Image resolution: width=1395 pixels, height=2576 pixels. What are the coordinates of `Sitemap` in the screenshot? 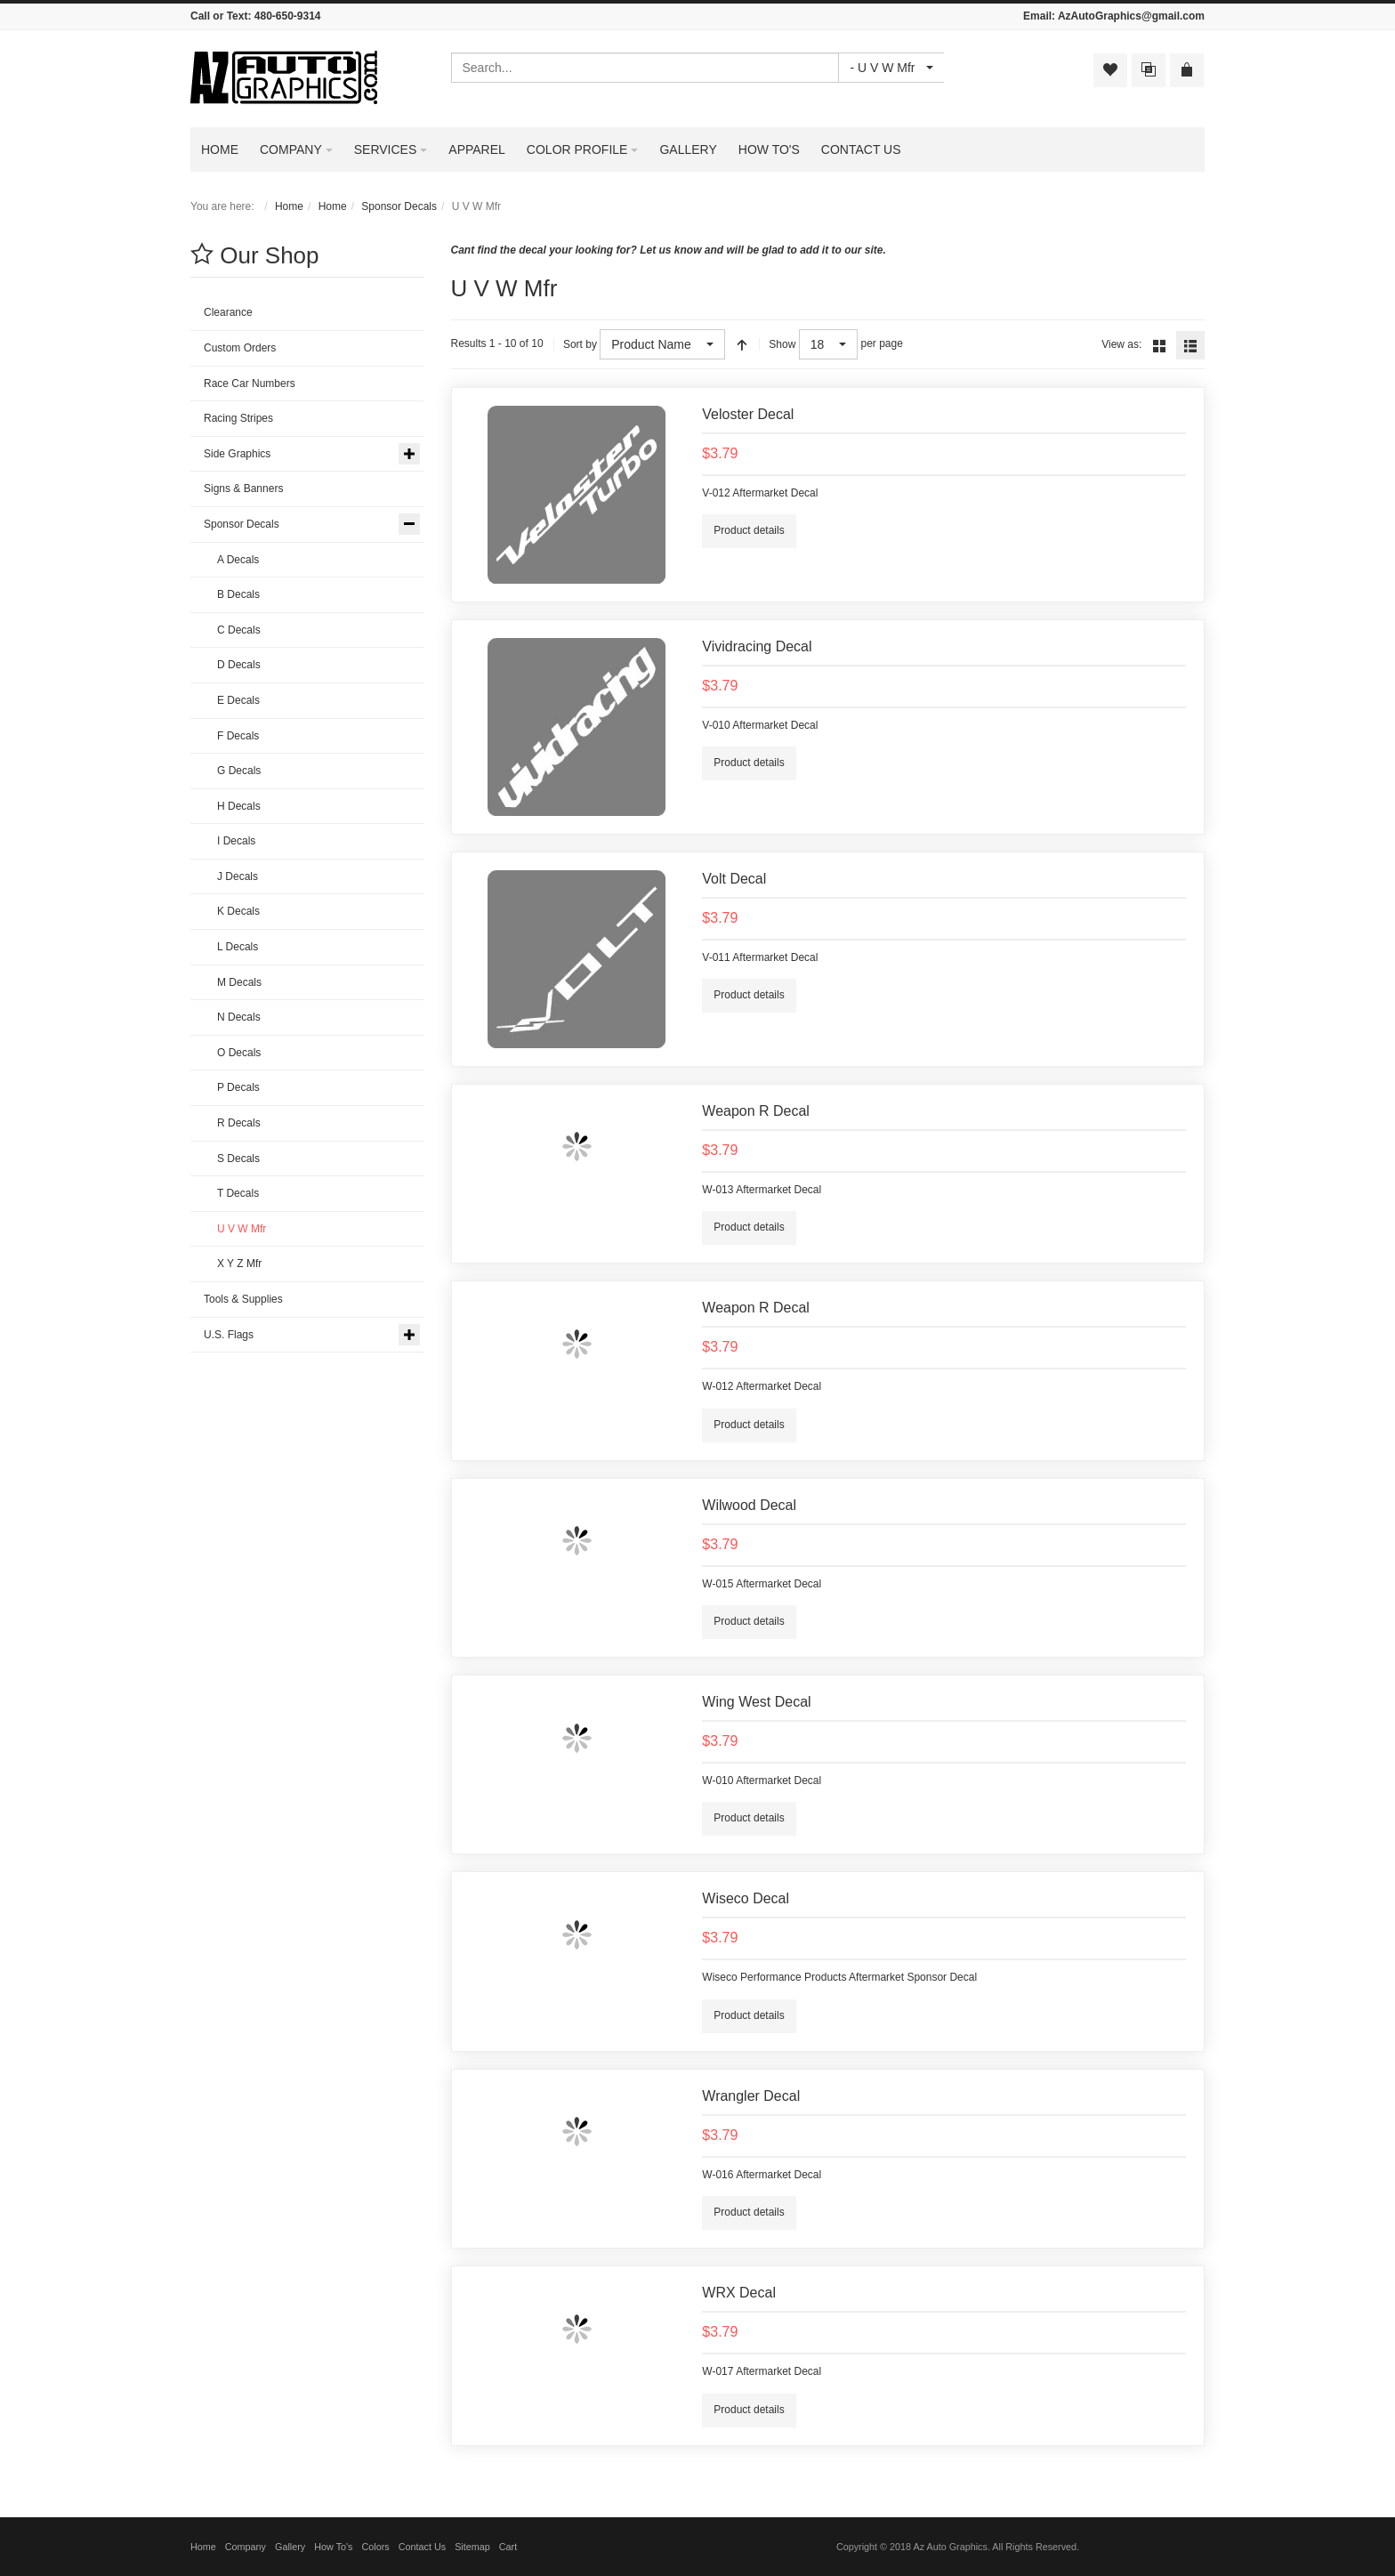 It's located at (472, 2546).